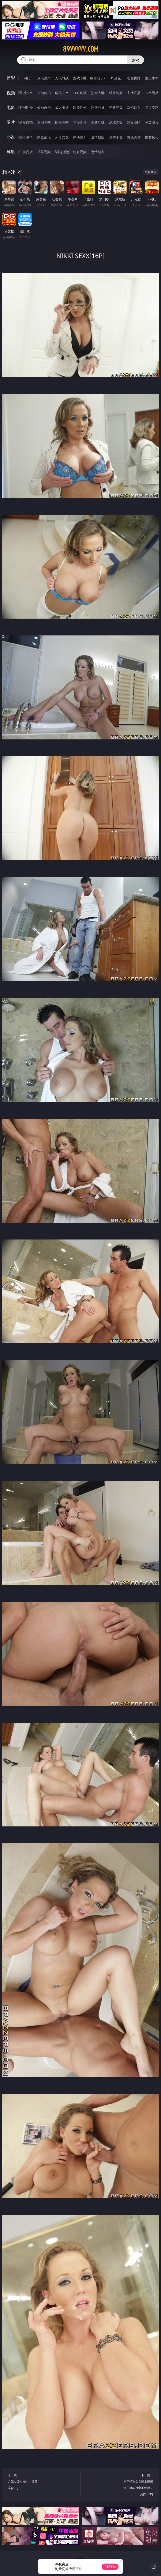  What do you see at coordinates (134, 92) in the screenshot?
I see `主播直播` at bounding box center [134, 92].